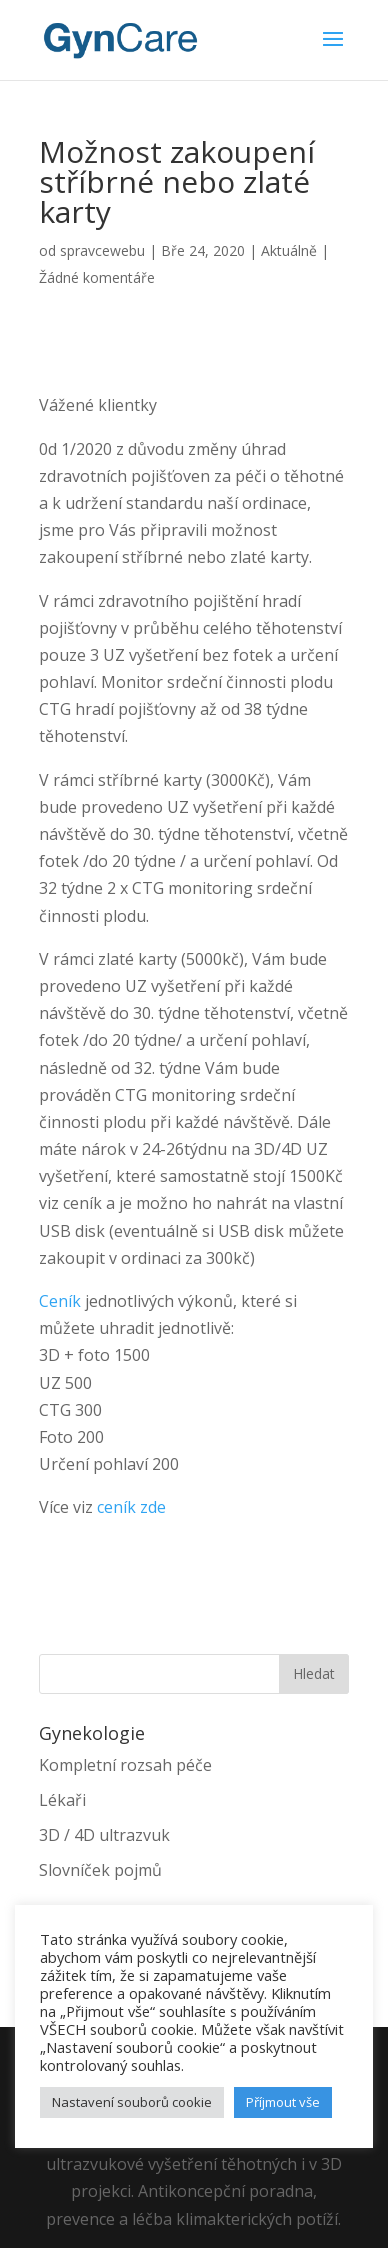 Image resolution: width=388 pixels, height=2248 pixels. I want to click on Kompletní rozsah péče, so click(125, 1765).